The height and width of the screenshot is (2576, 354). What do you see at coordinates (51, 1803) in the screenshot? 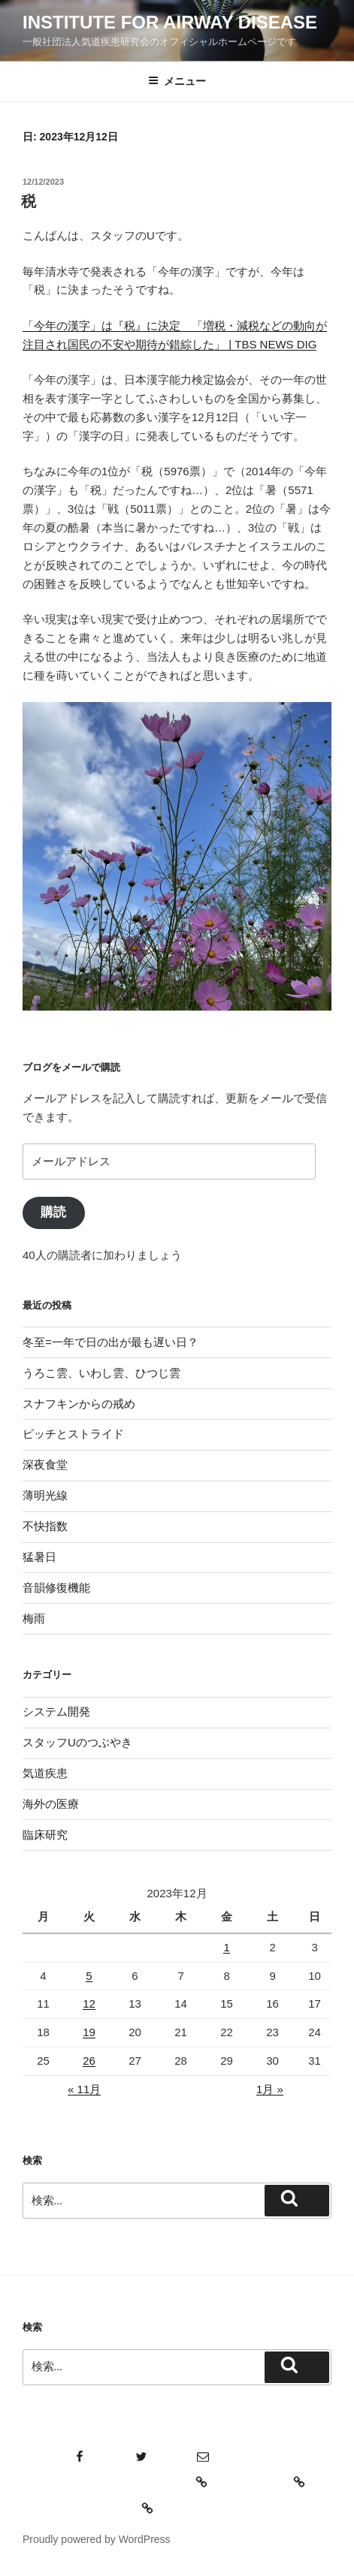
I see `海外の医療` at bounding box center [51, 1803].